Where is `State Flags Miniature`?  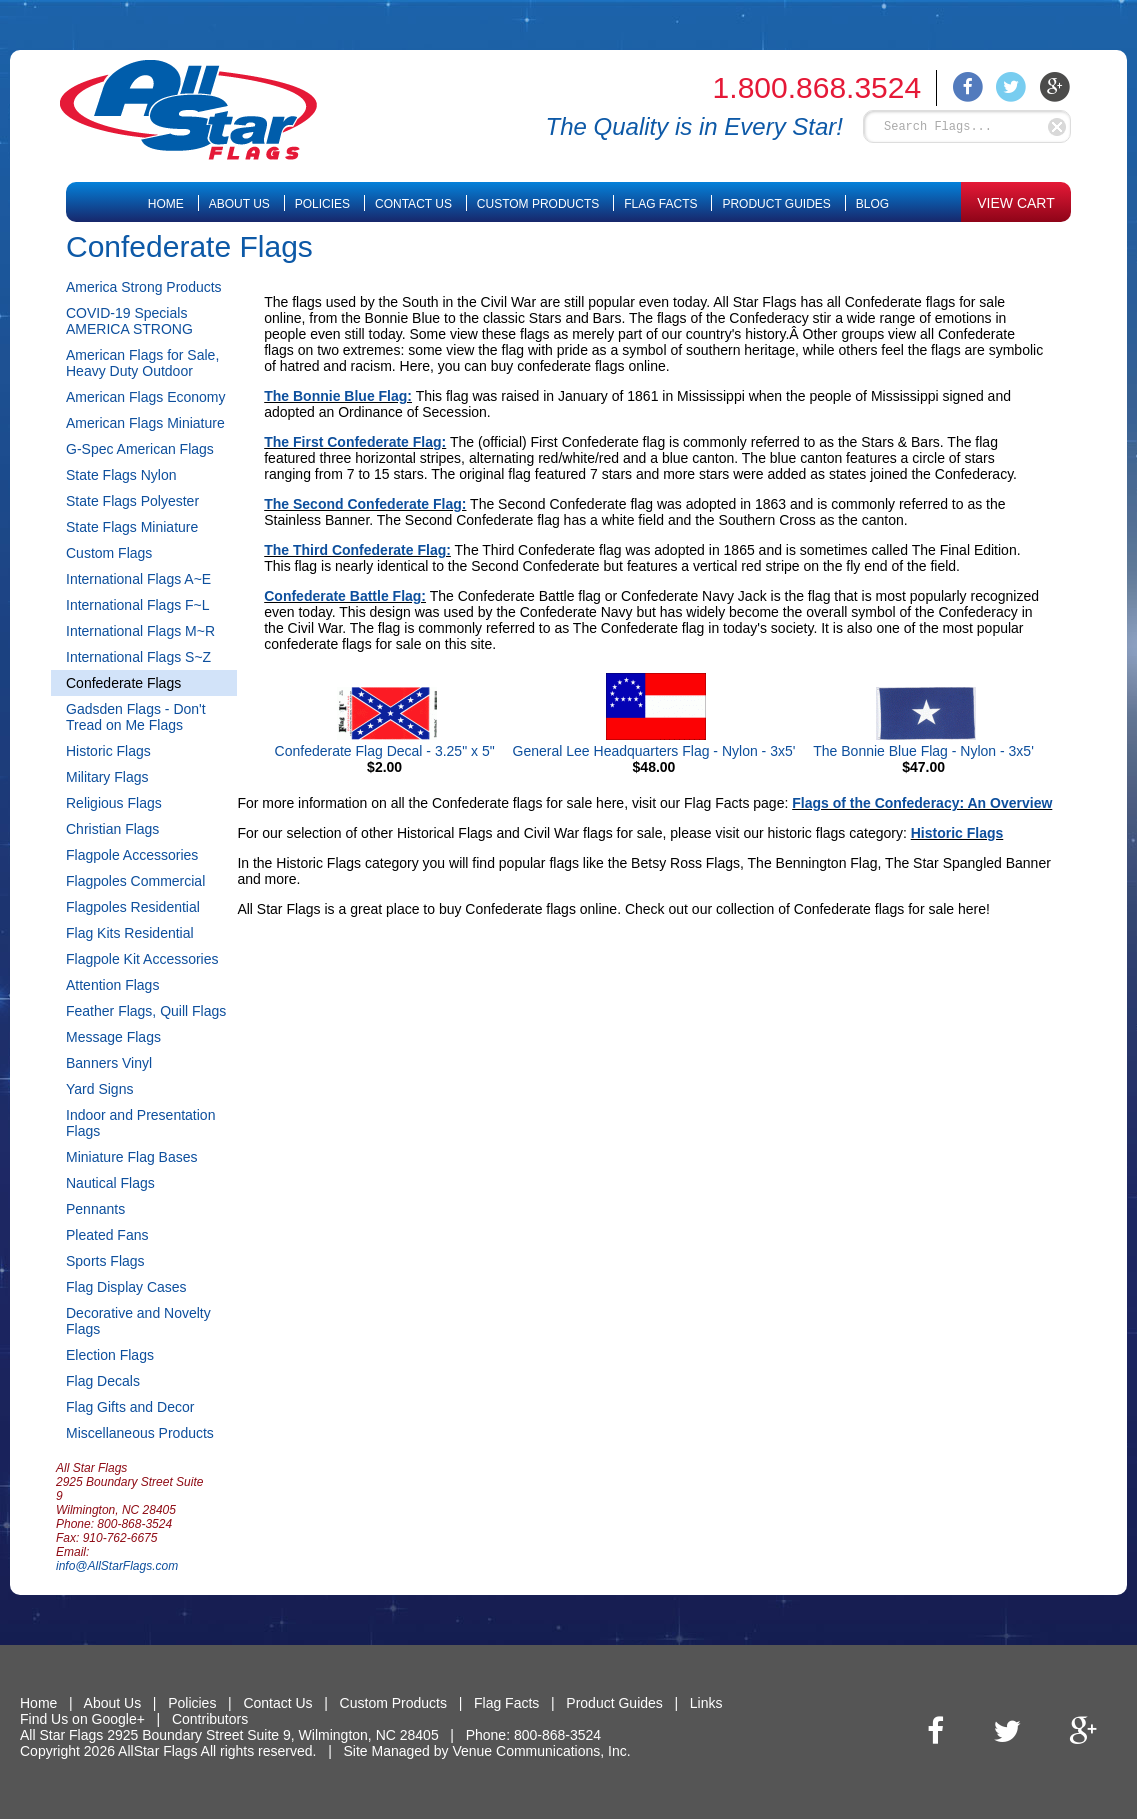 State Flags Miniature is located at coordinates (132, 527).